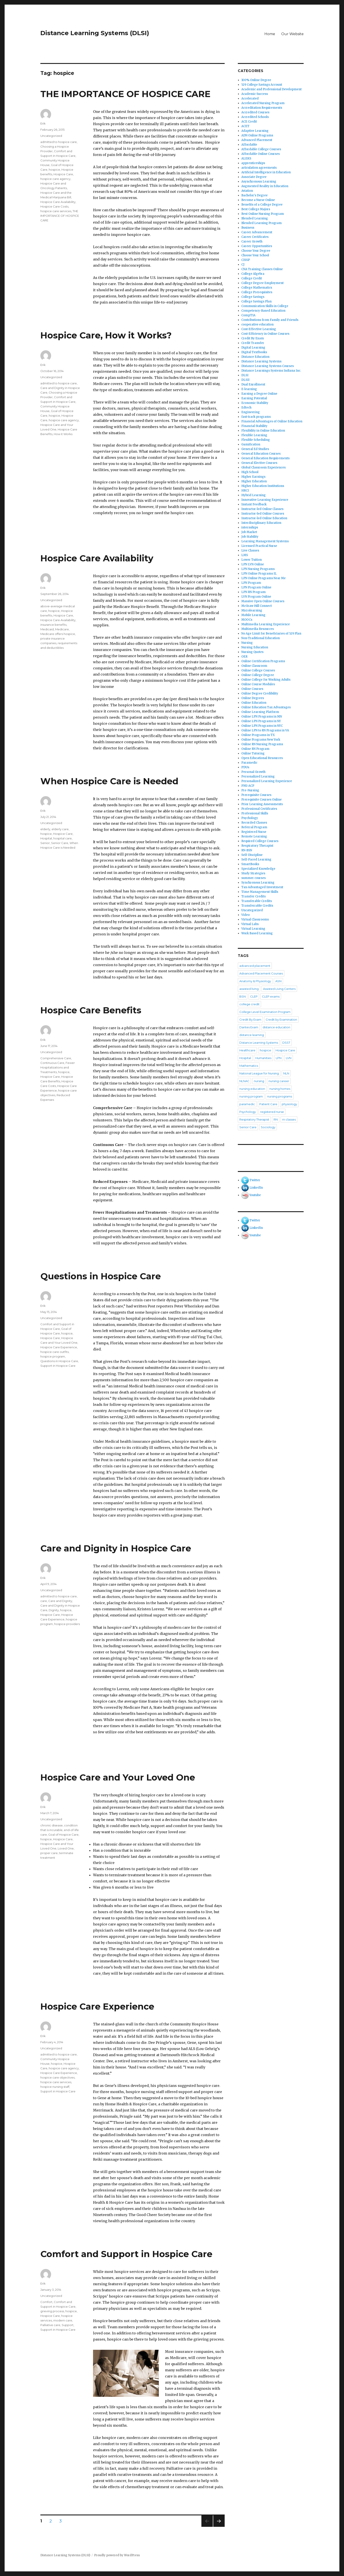 The image size is (344, 2576). I want to click on Accreditation Requirements, so click(261, 108).